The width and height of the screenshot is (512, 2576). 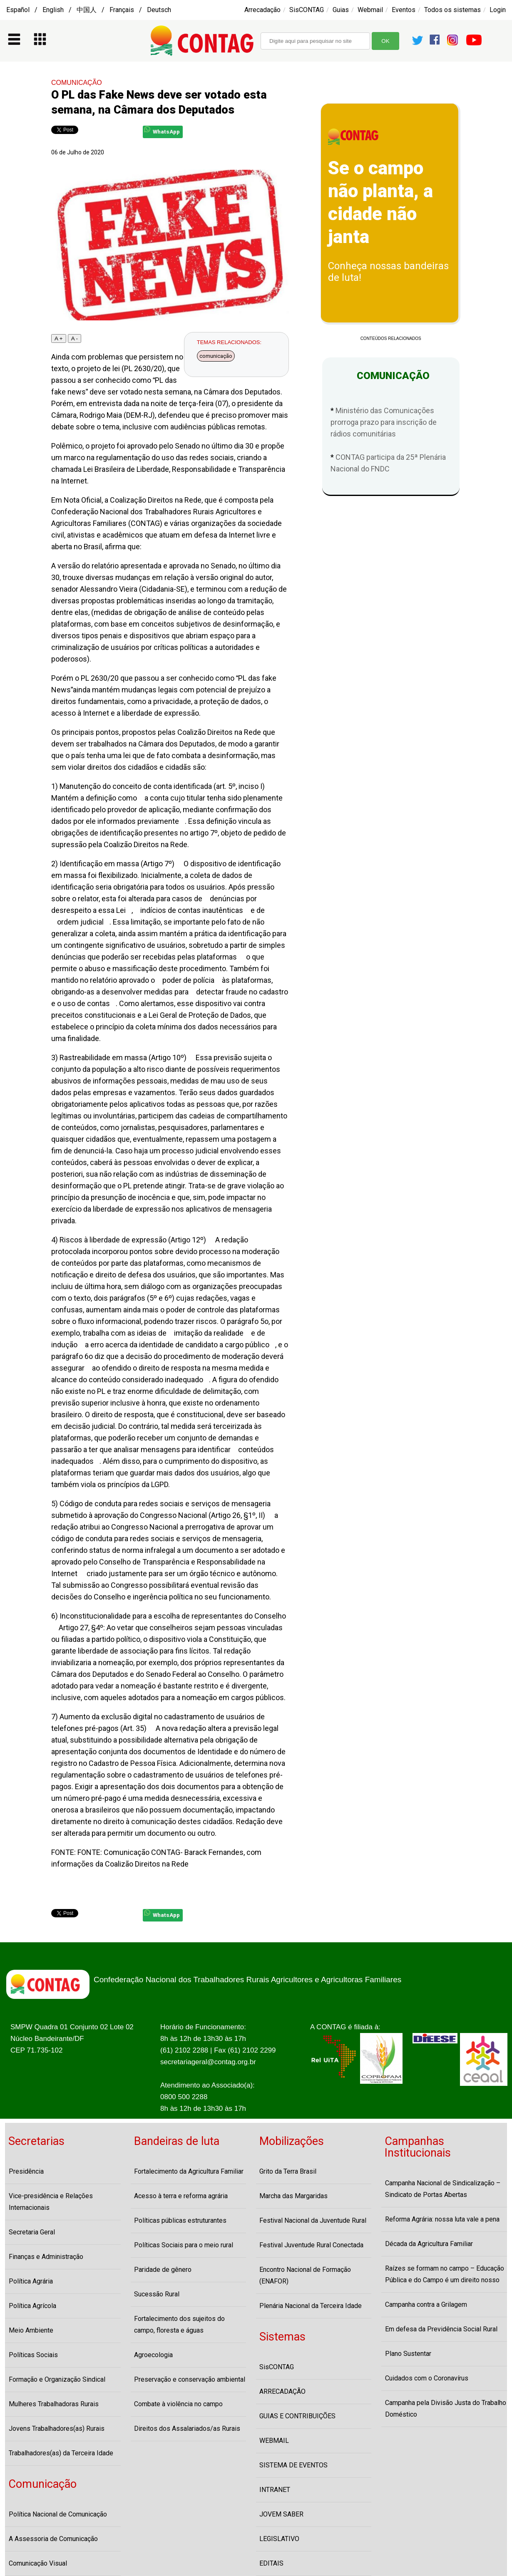 What do you see at coordinates (498, 10) in the screenshot?
I see `Login` at bounding box center [498, 10].